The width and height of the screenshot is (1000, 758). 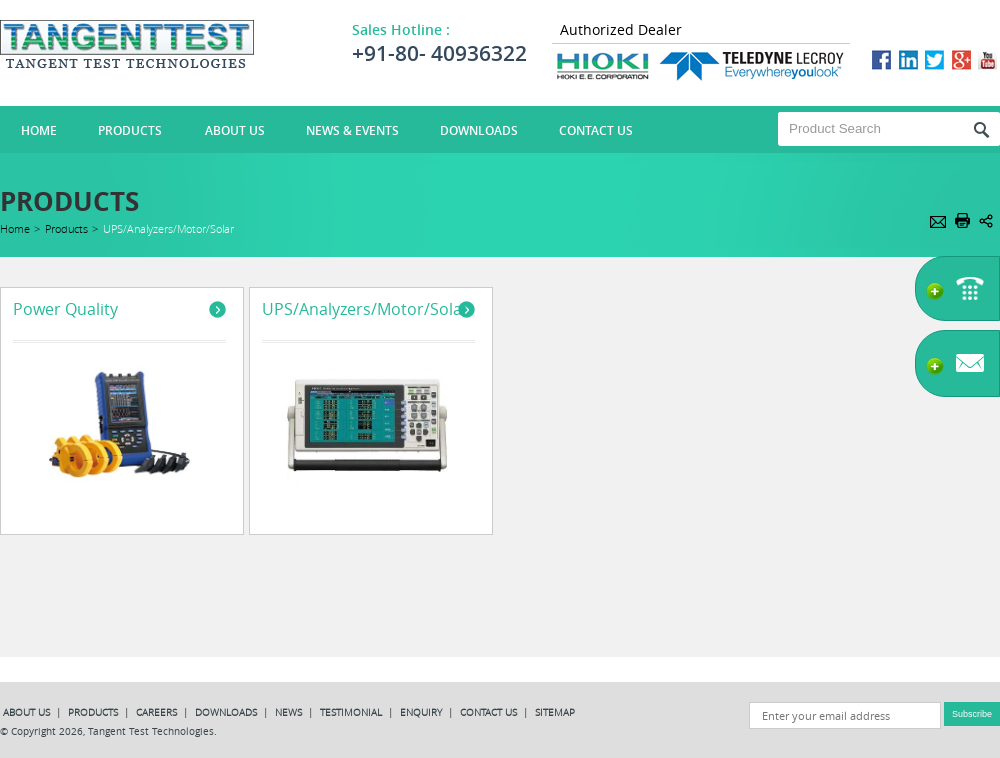 I want to click on CONTACT US, so click(x=490, y=712).